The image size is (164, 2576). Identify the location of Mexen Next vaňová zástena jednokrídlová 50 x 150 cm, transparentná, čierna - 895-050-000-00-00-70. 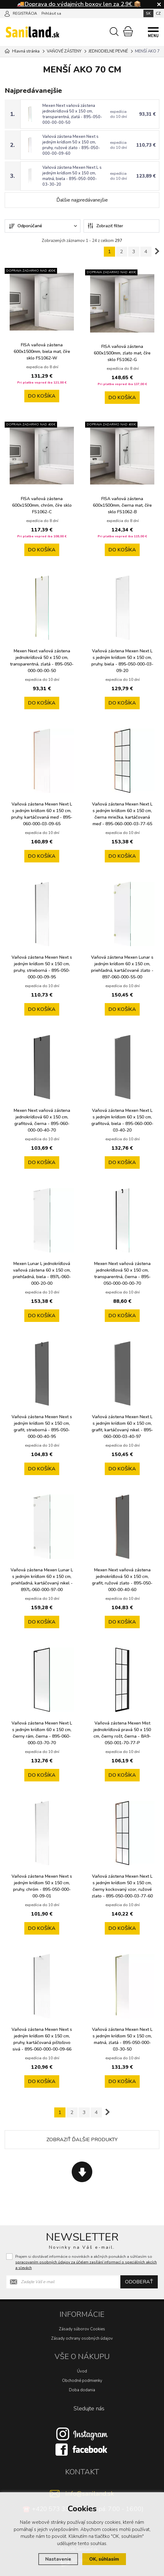
(122, 1273).